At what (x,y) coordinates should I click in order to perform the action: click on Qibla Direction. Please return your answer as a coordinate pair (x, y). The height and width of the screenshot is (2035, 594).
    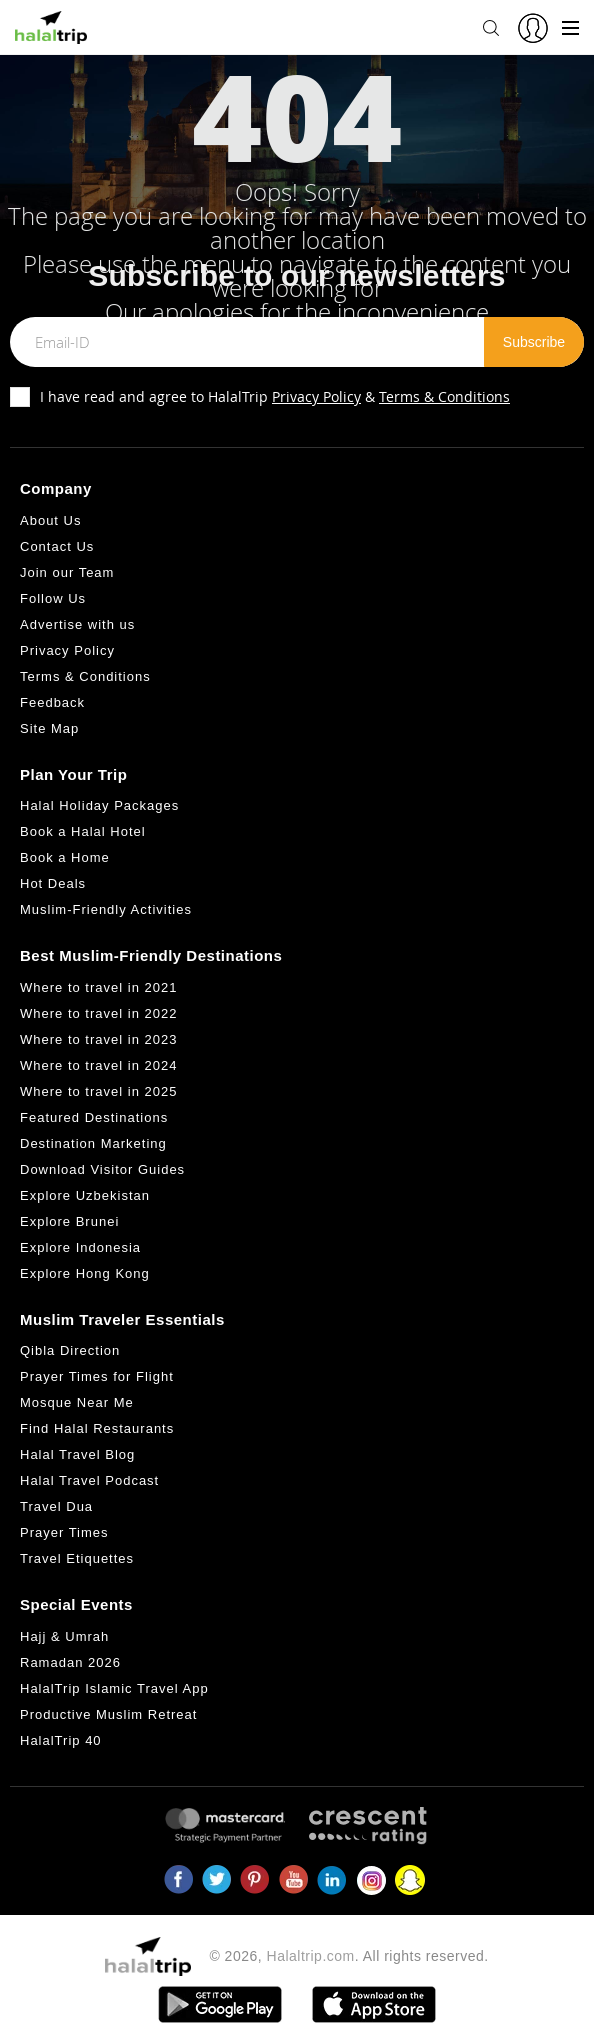
    Looking at the image, I should click on (70, 1350).